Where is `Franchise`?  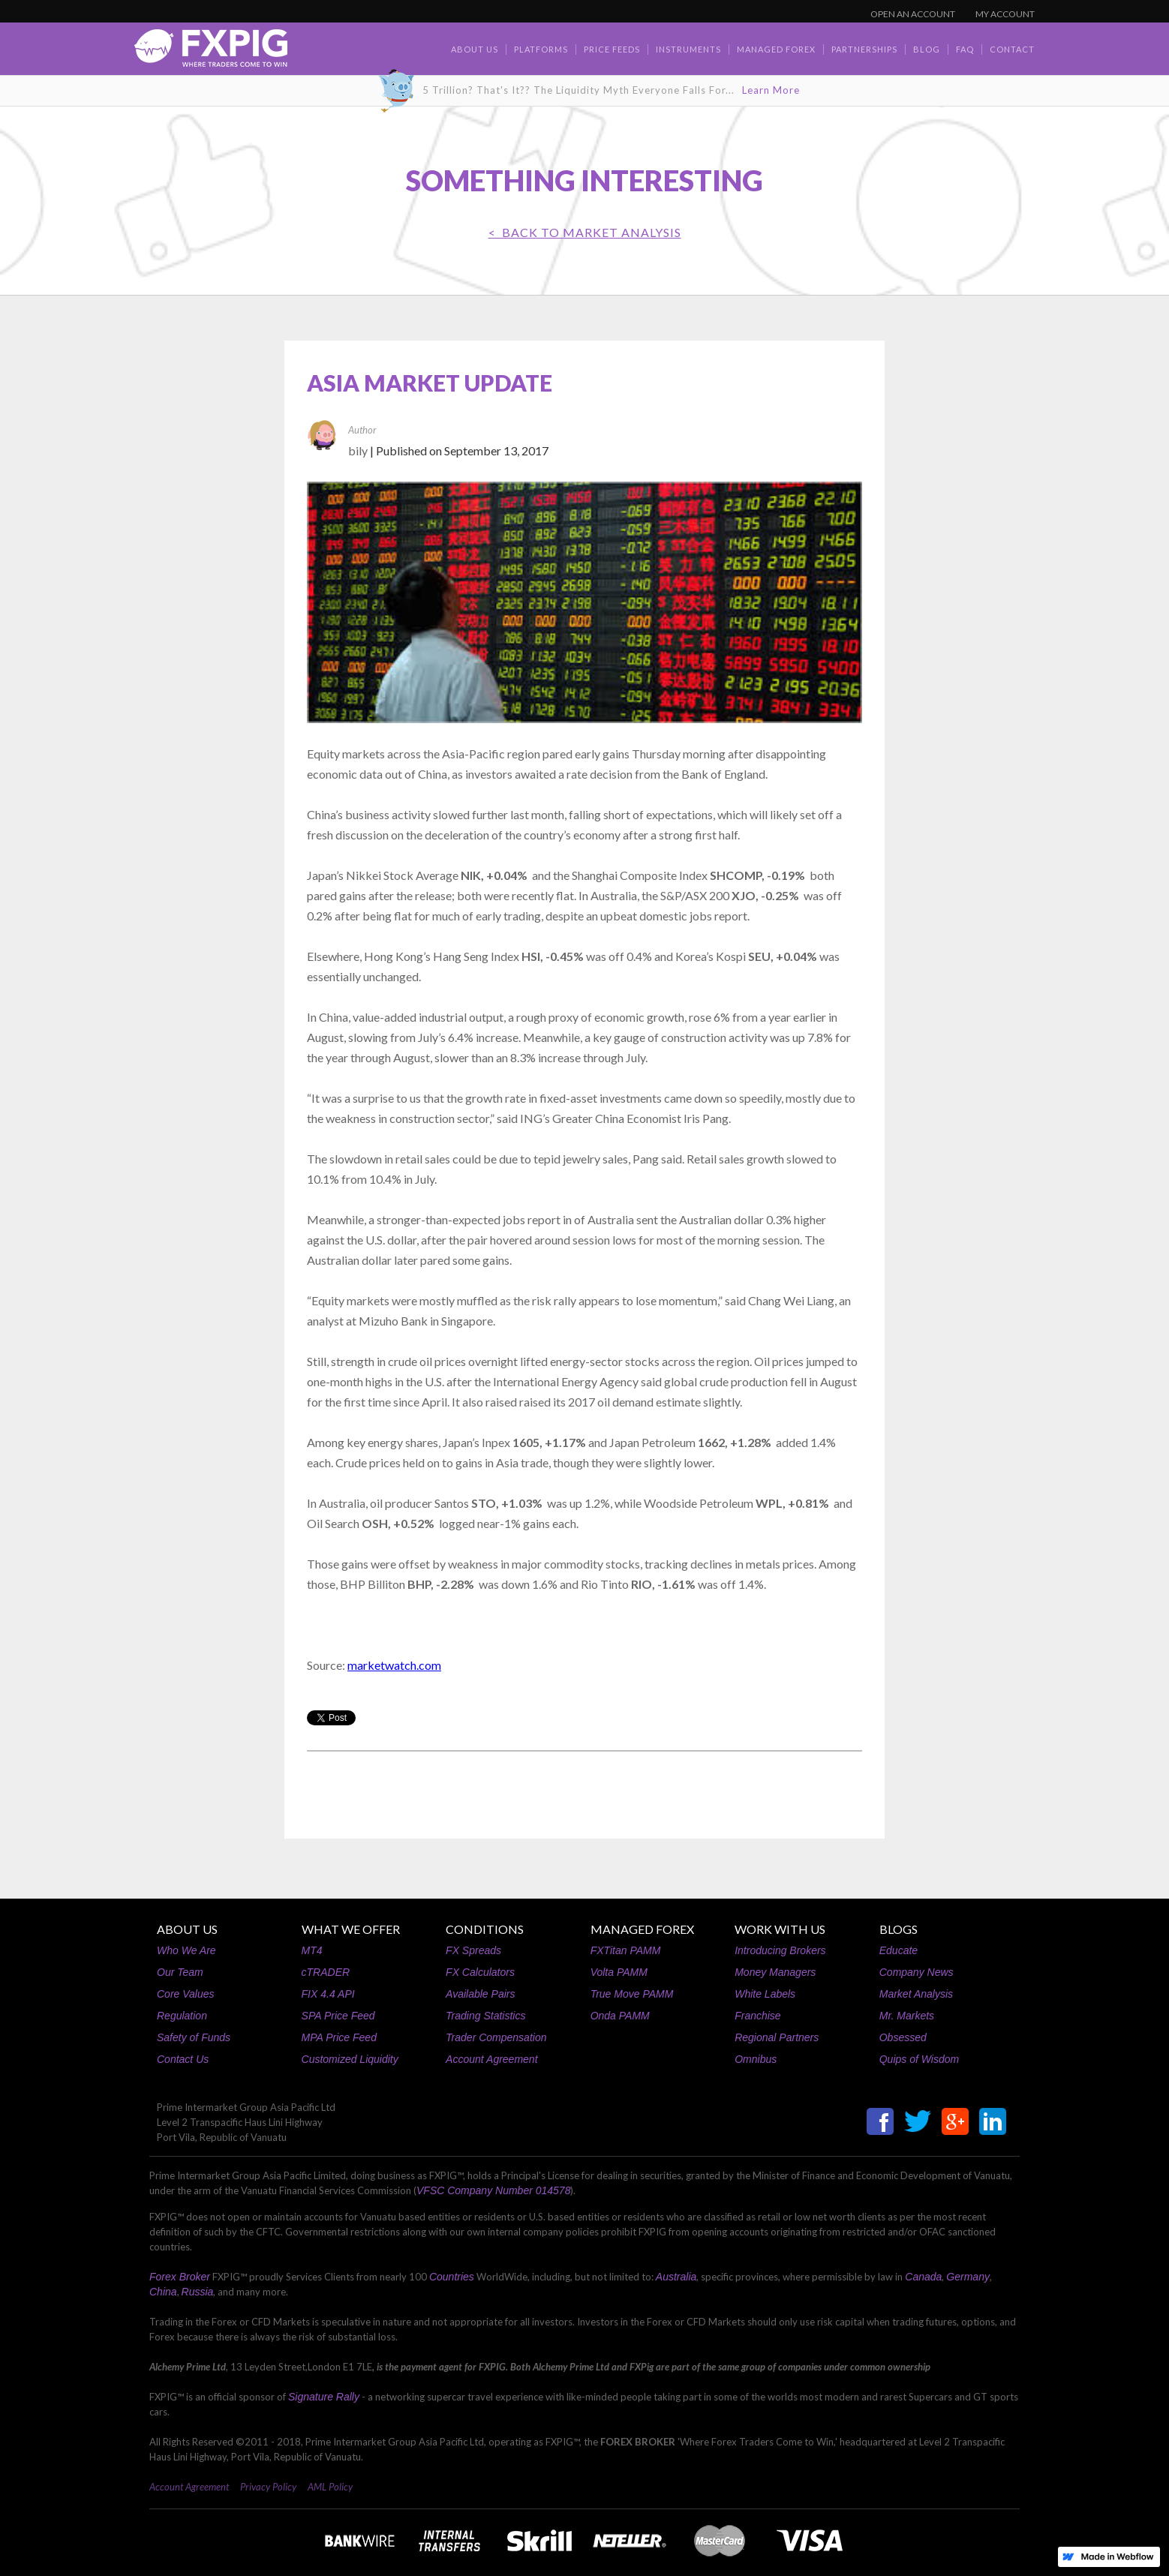
Franchise is located at coordinates (757, 2016).